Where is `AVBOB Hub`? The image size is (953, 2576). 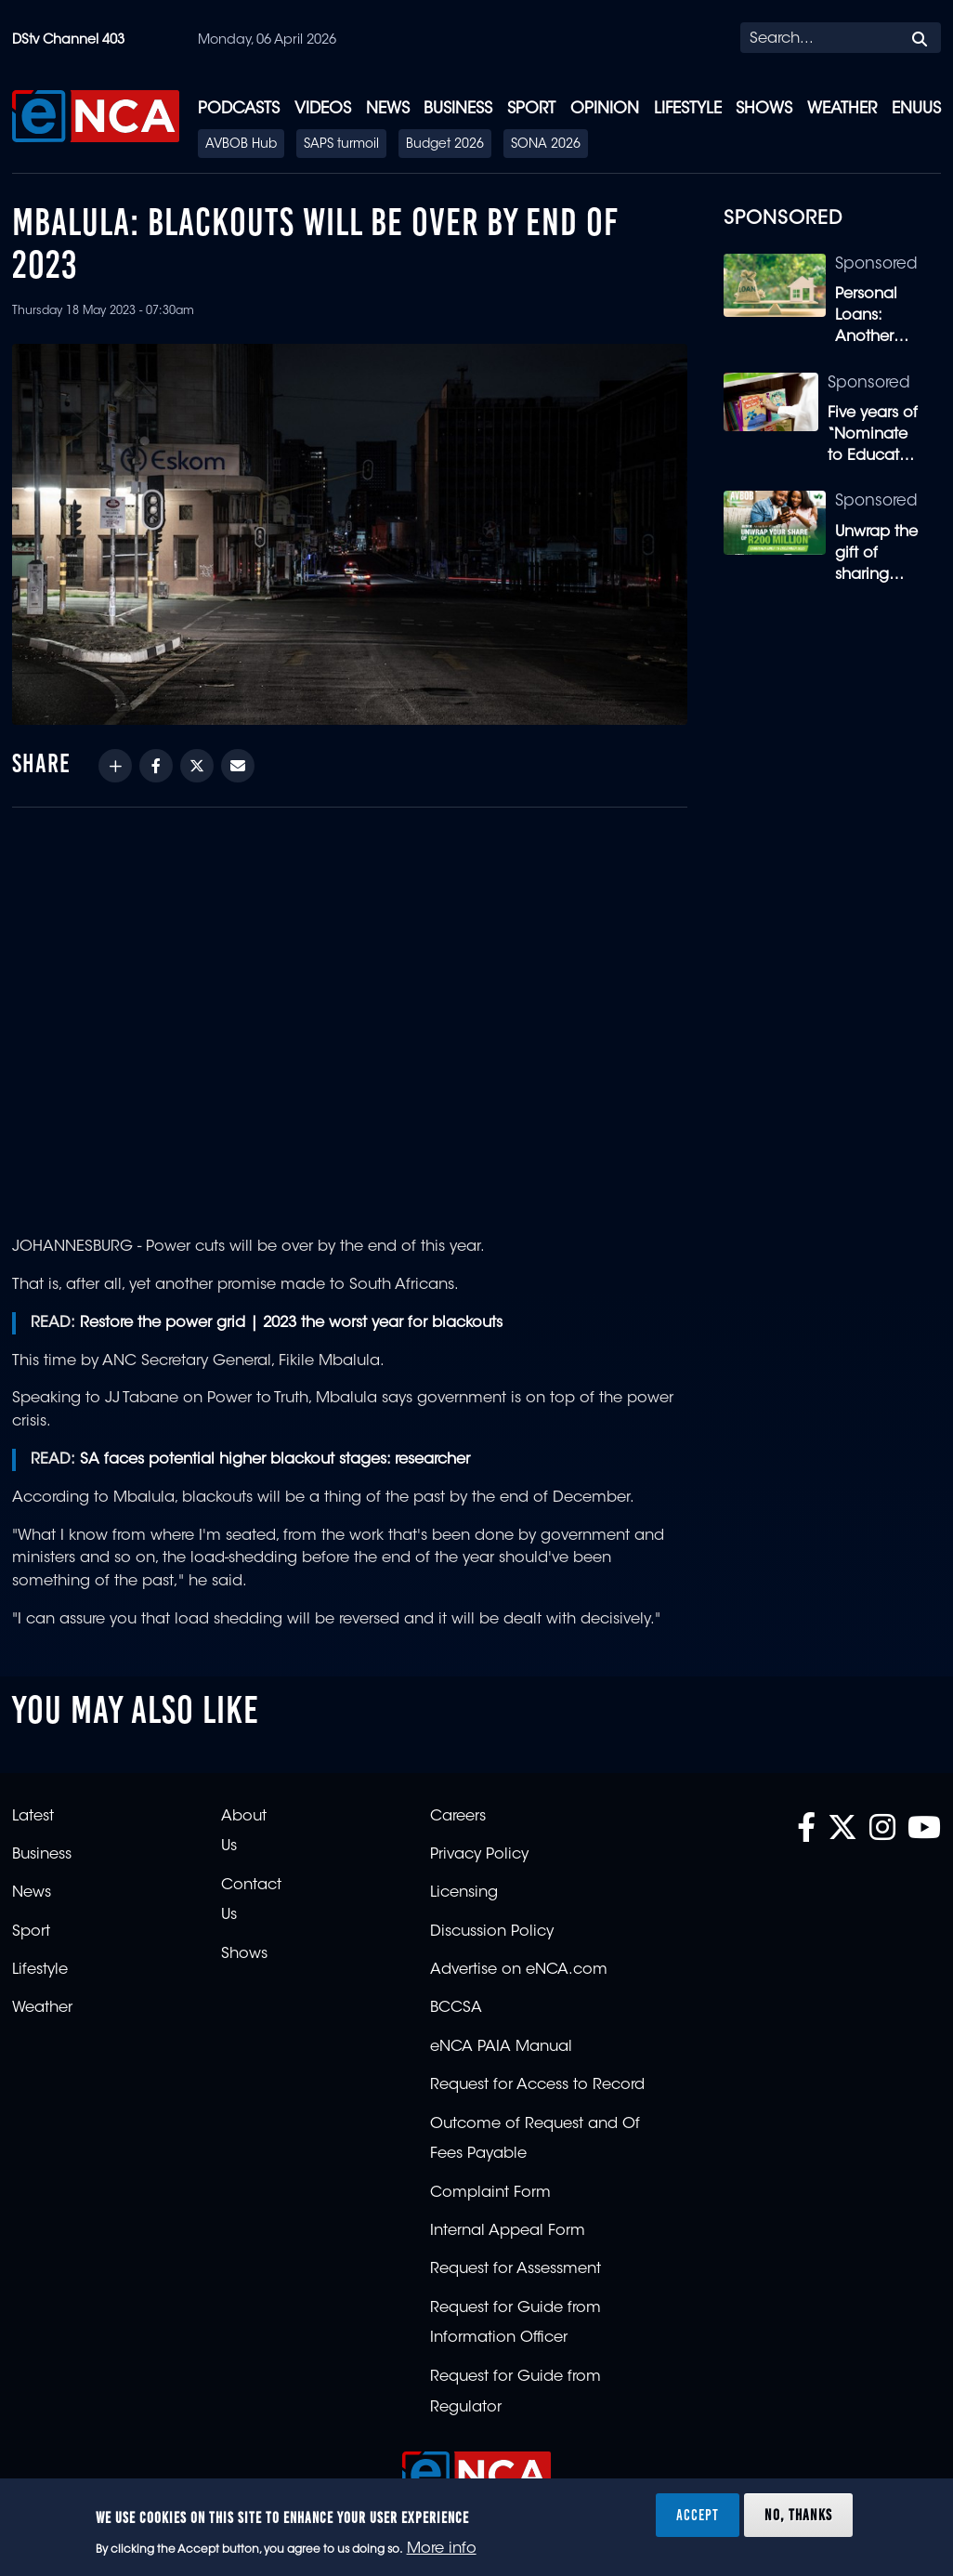
AVBOB Hub is located at coordinates (241, 144).